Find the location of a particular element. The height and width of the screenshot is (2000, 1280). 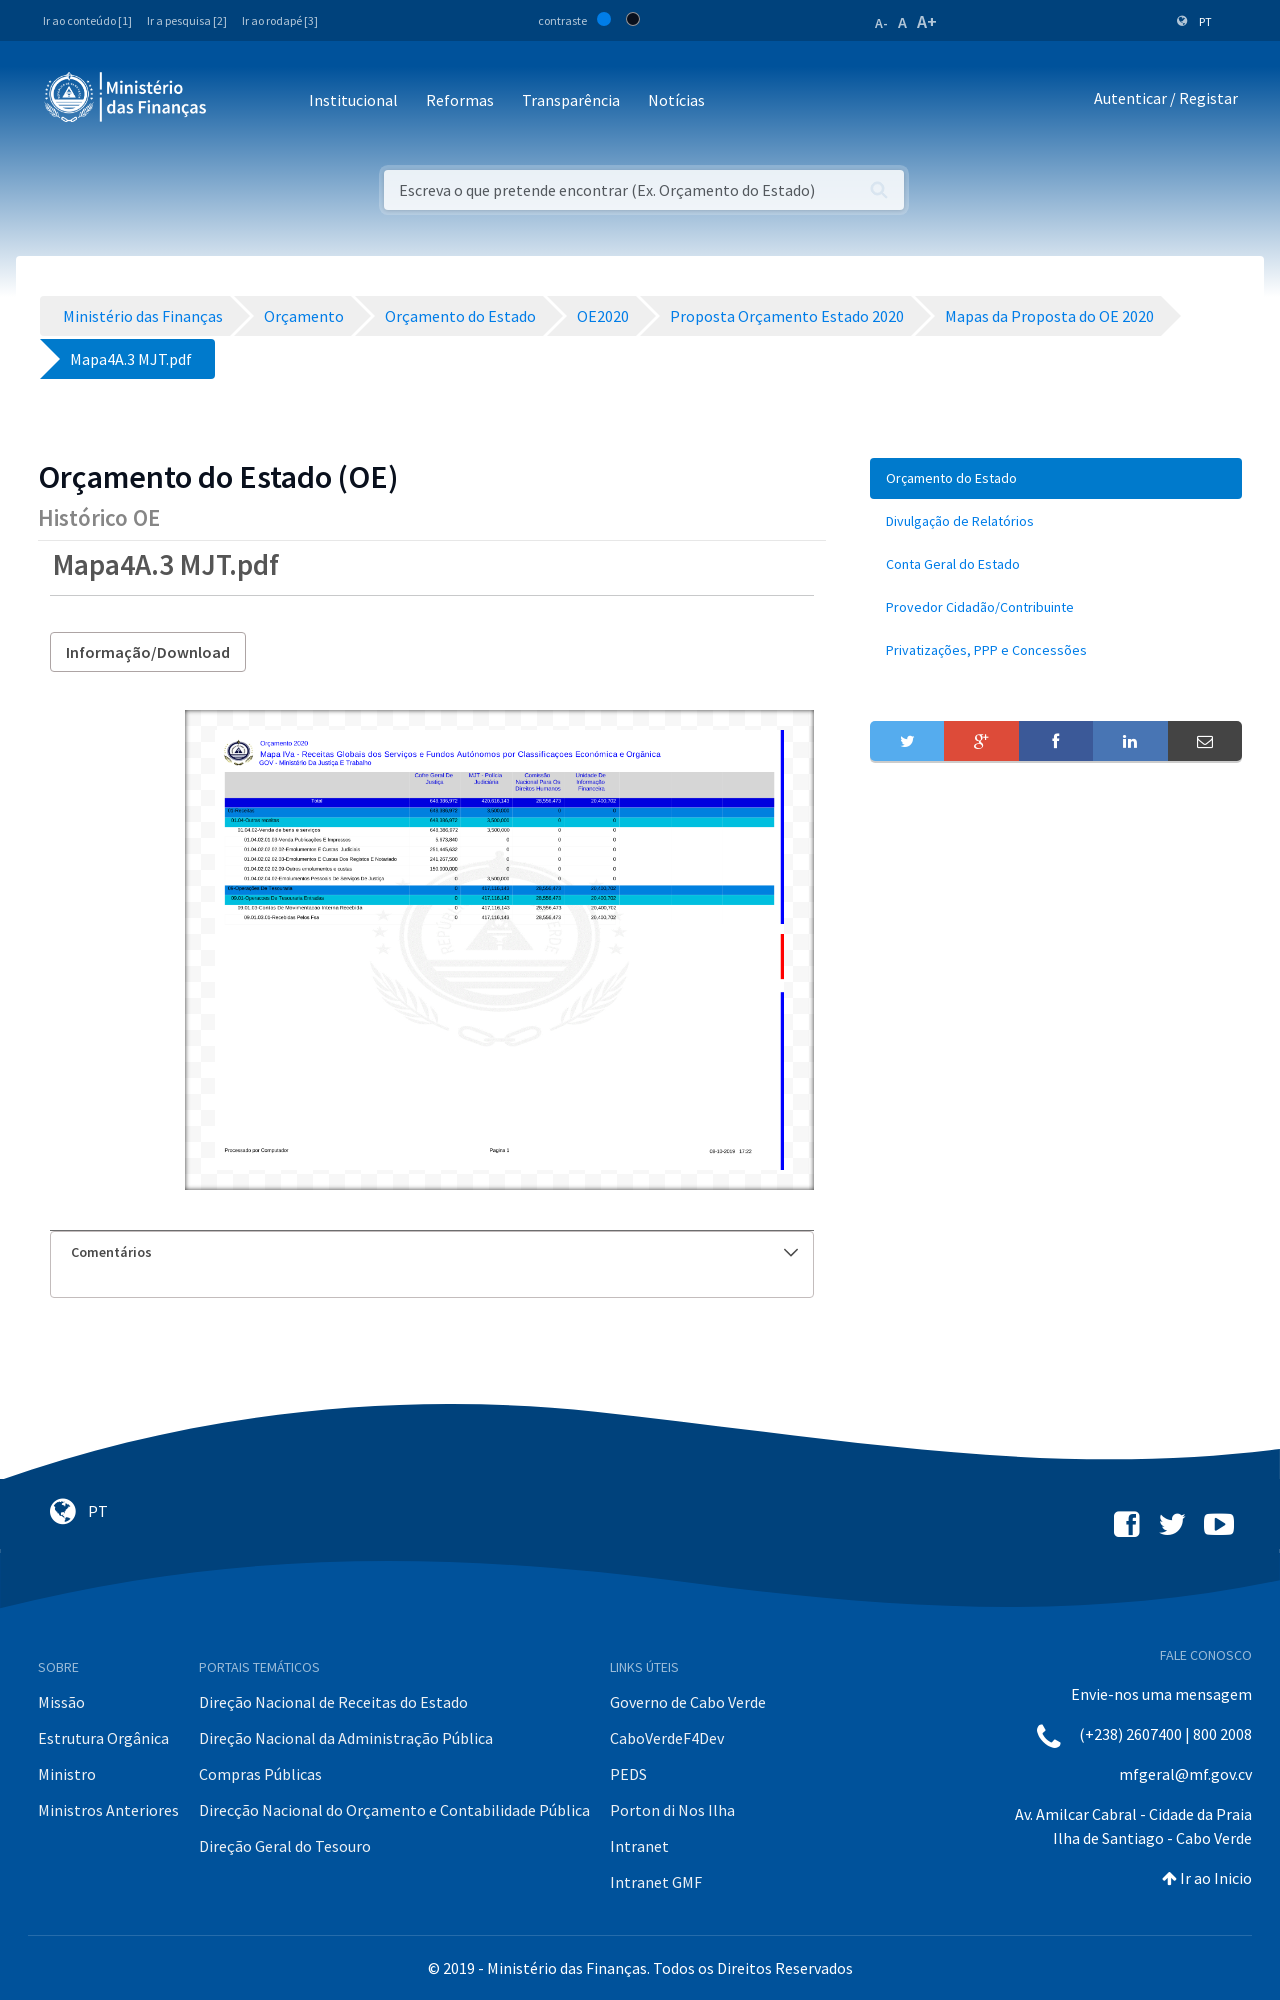

Institucional [button] is located at coordinates (353, 100).